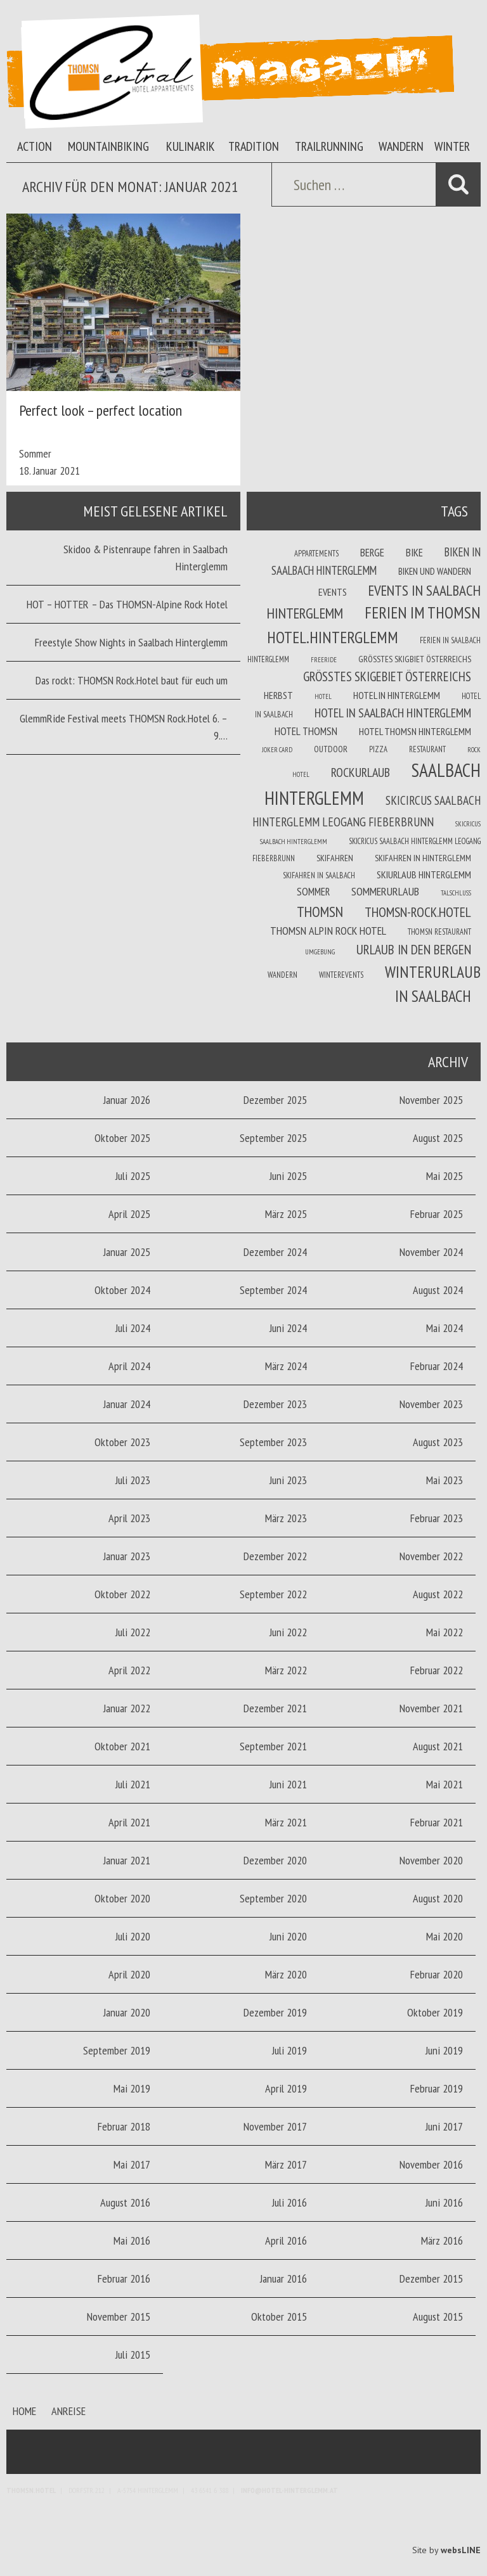 This screenshot has width=487, height=2576. I want to click on Dezember 2019, so click(275, 2012).